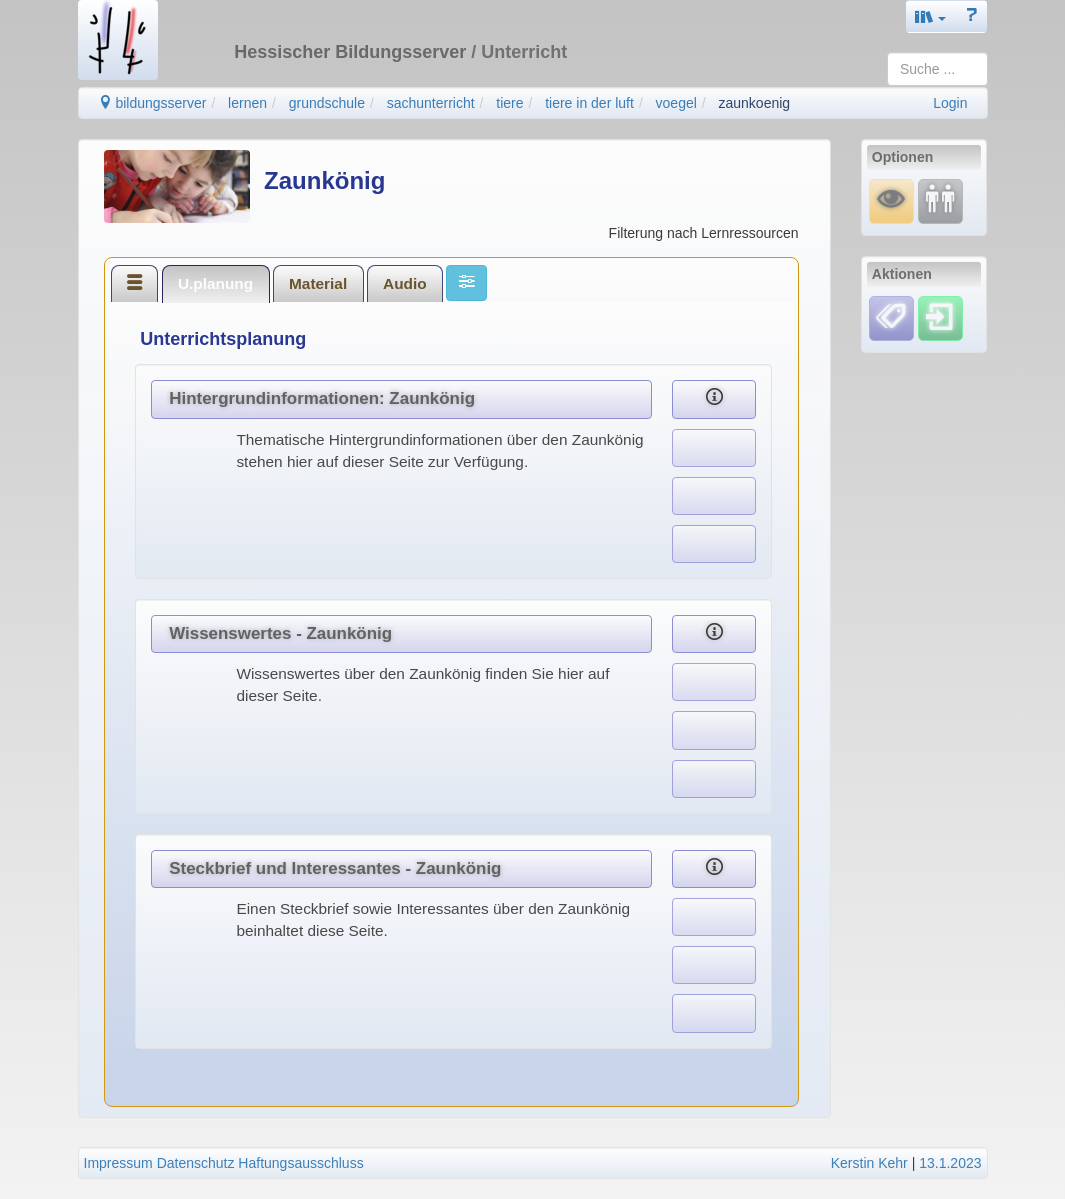 The width and height of the screenshot is (1065, 1199). What do you see at coordinates (318, 283) in the screenshot?
I see `Material` at bounding box center [318, 283].